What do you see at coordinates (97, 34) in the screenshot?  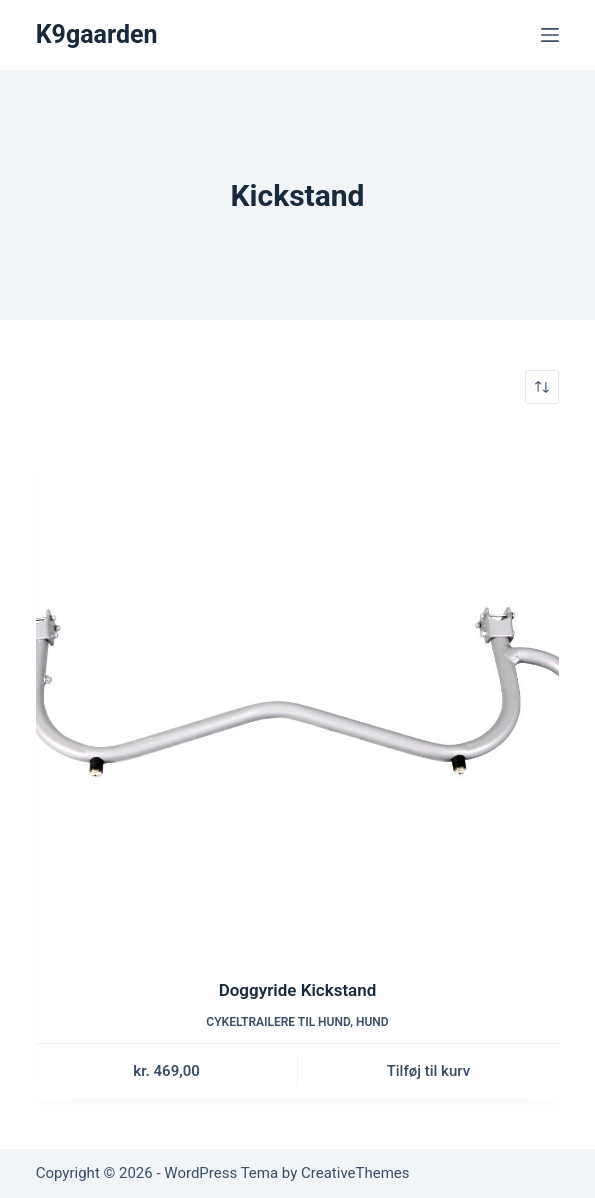 I see `K9gaarden` at bounding box center [97, 34].